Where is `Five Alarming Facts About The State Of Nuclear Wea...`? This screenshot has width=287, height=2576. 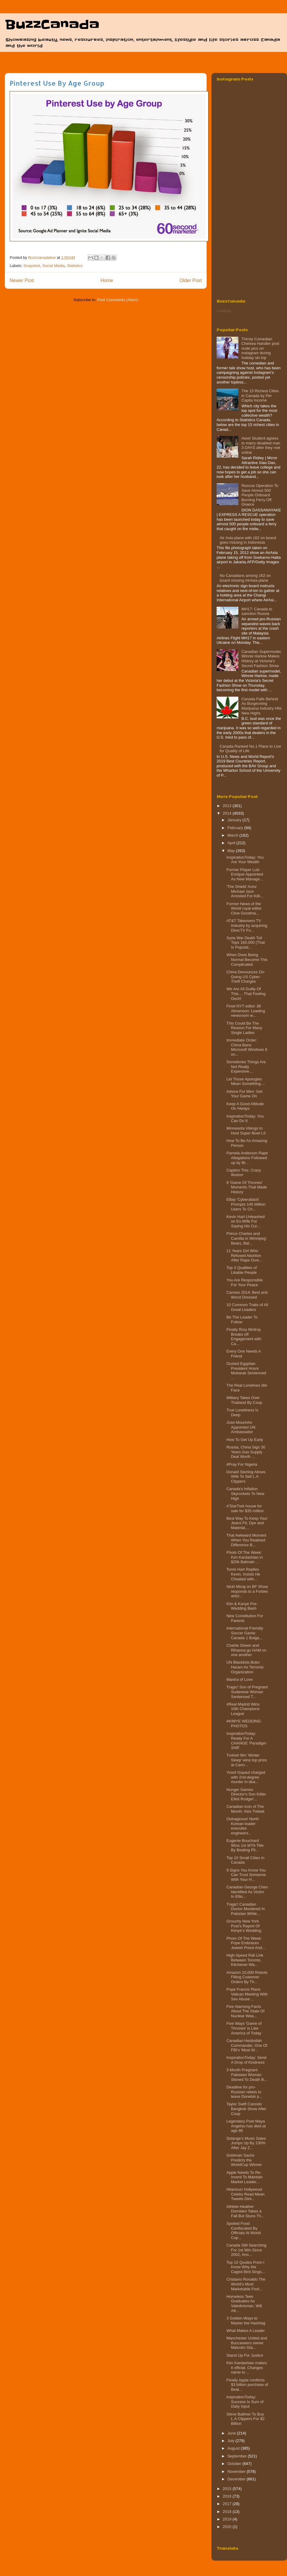
Five Alarming Facts About The State Of Nuclear Wea... is located at coordinates (245, 2011).